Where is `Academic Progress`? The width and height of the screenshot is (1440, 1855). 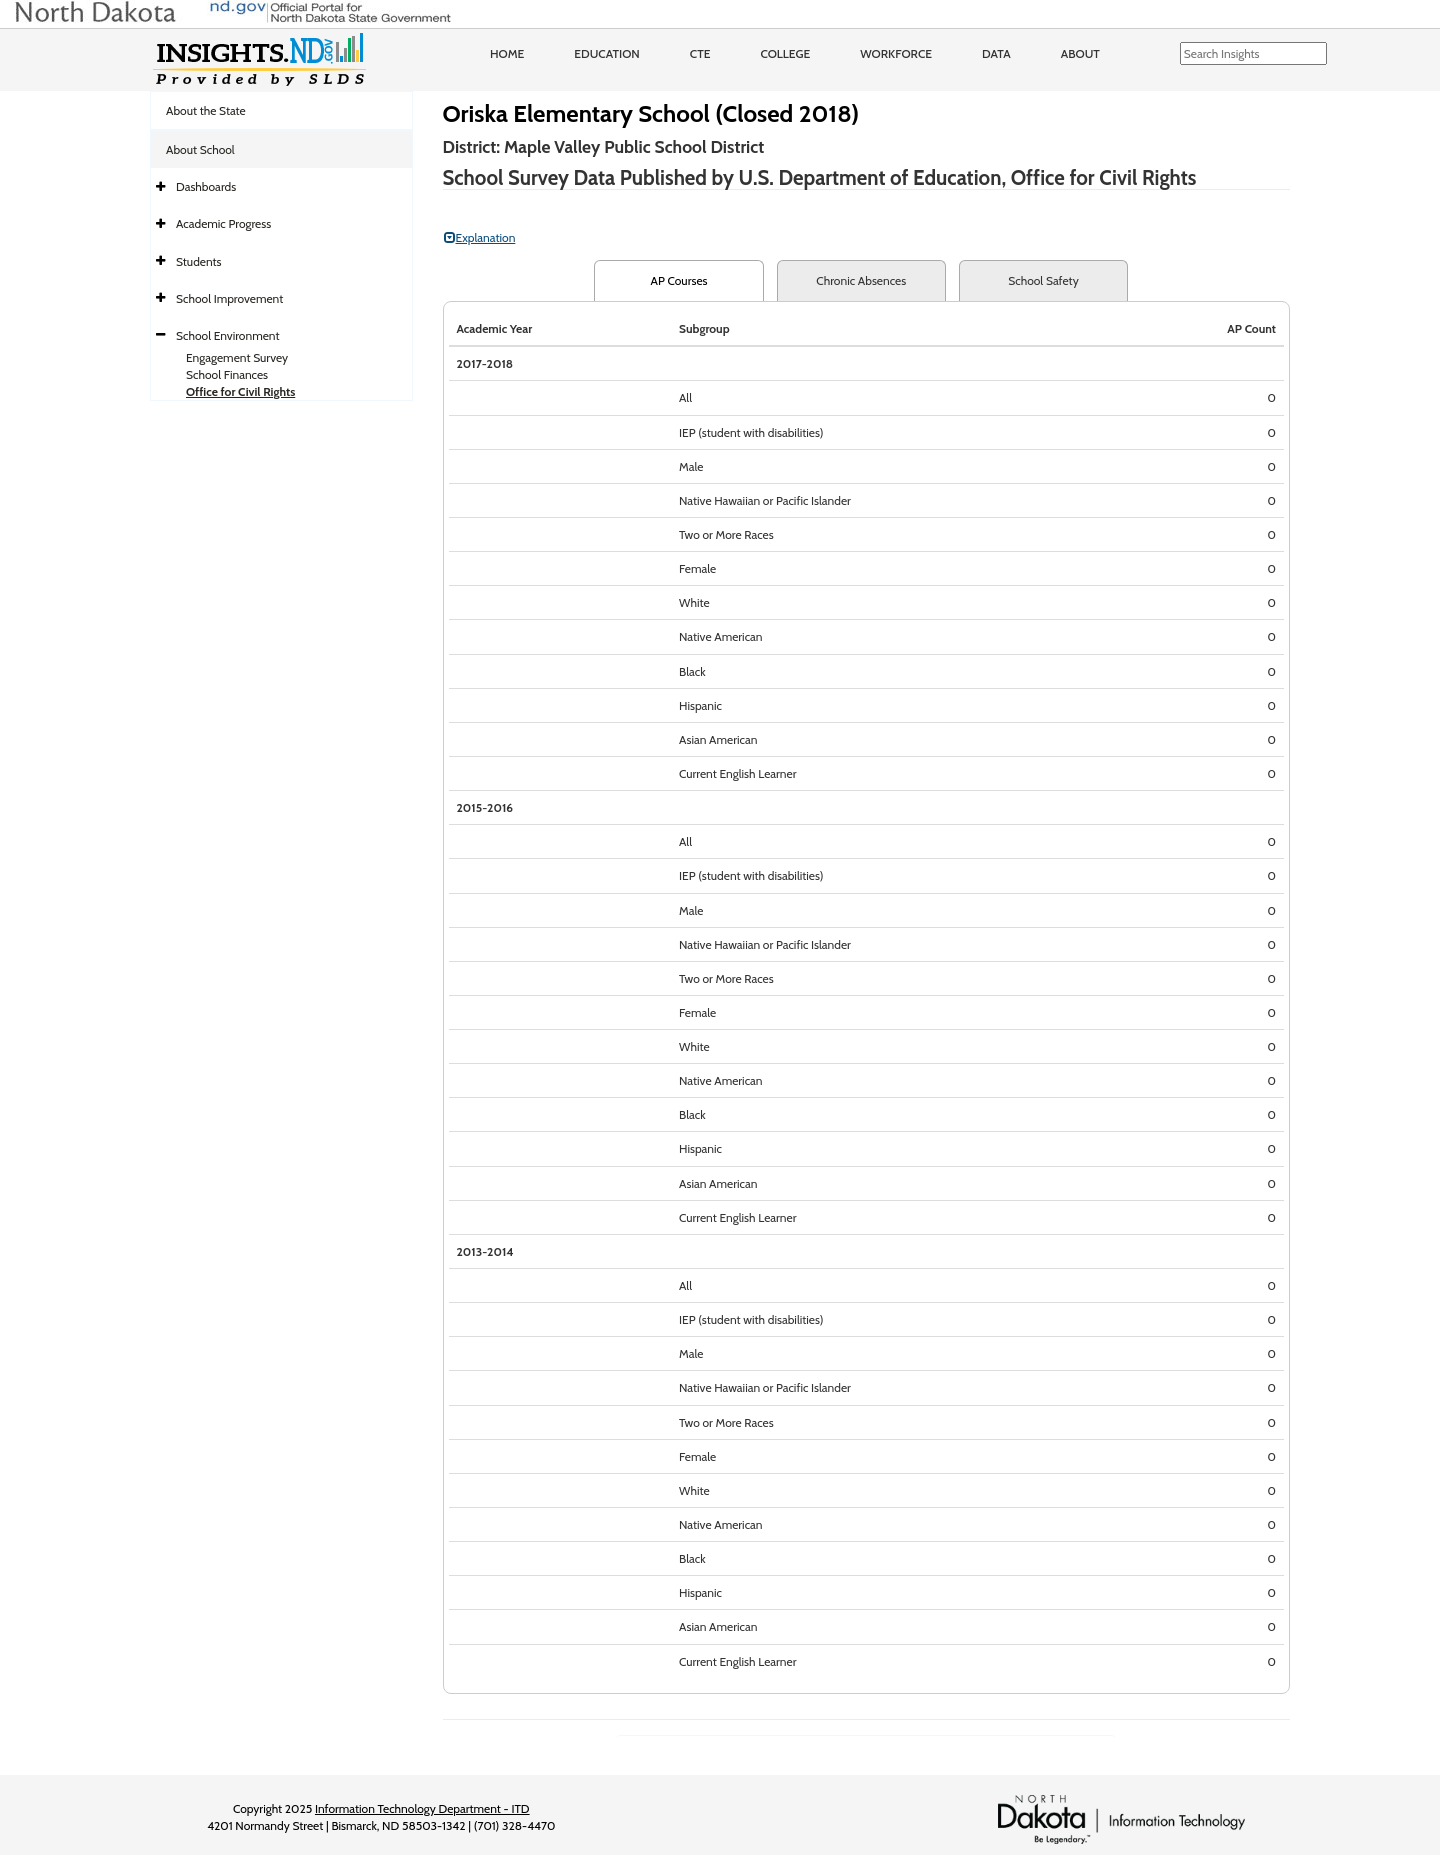 Academic Progress is located at coordinates (223, 223).